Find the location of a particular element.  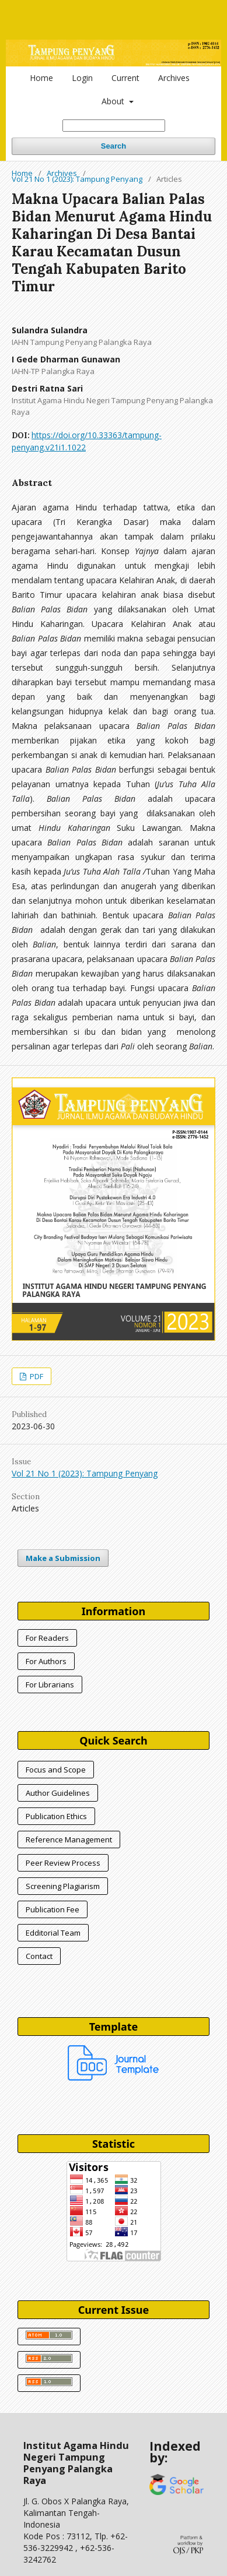

[Search Query] is located at coordinates (113, 125).